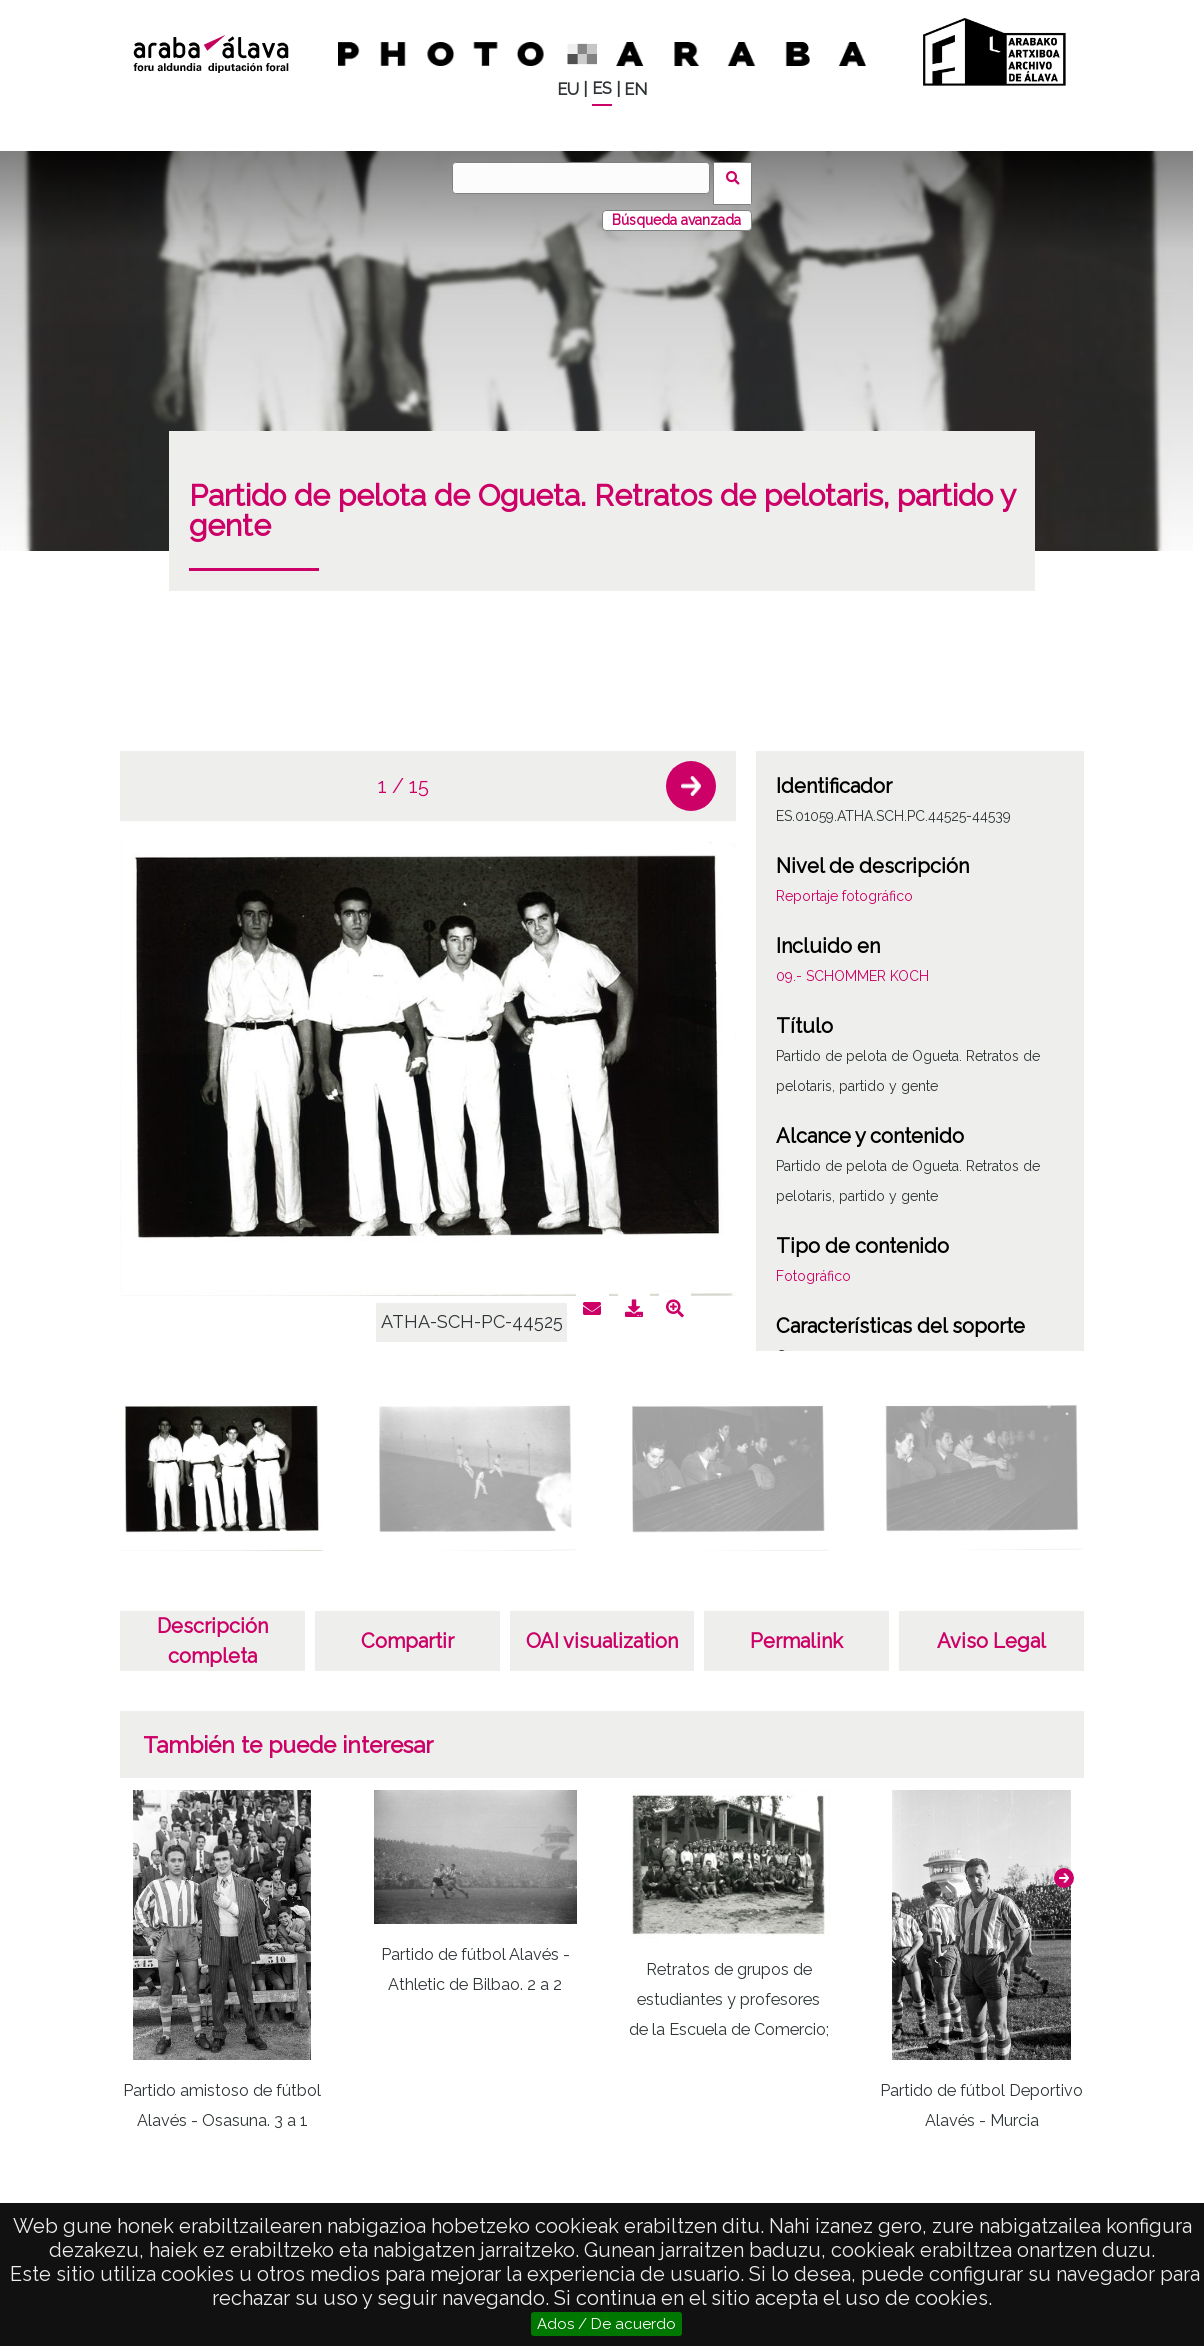 Image resolution: width=1204 pixels, height=2346 pixels. Describe the element at coordinates (587, 178) in the screenshot. I see `[Buscar]` at that location.